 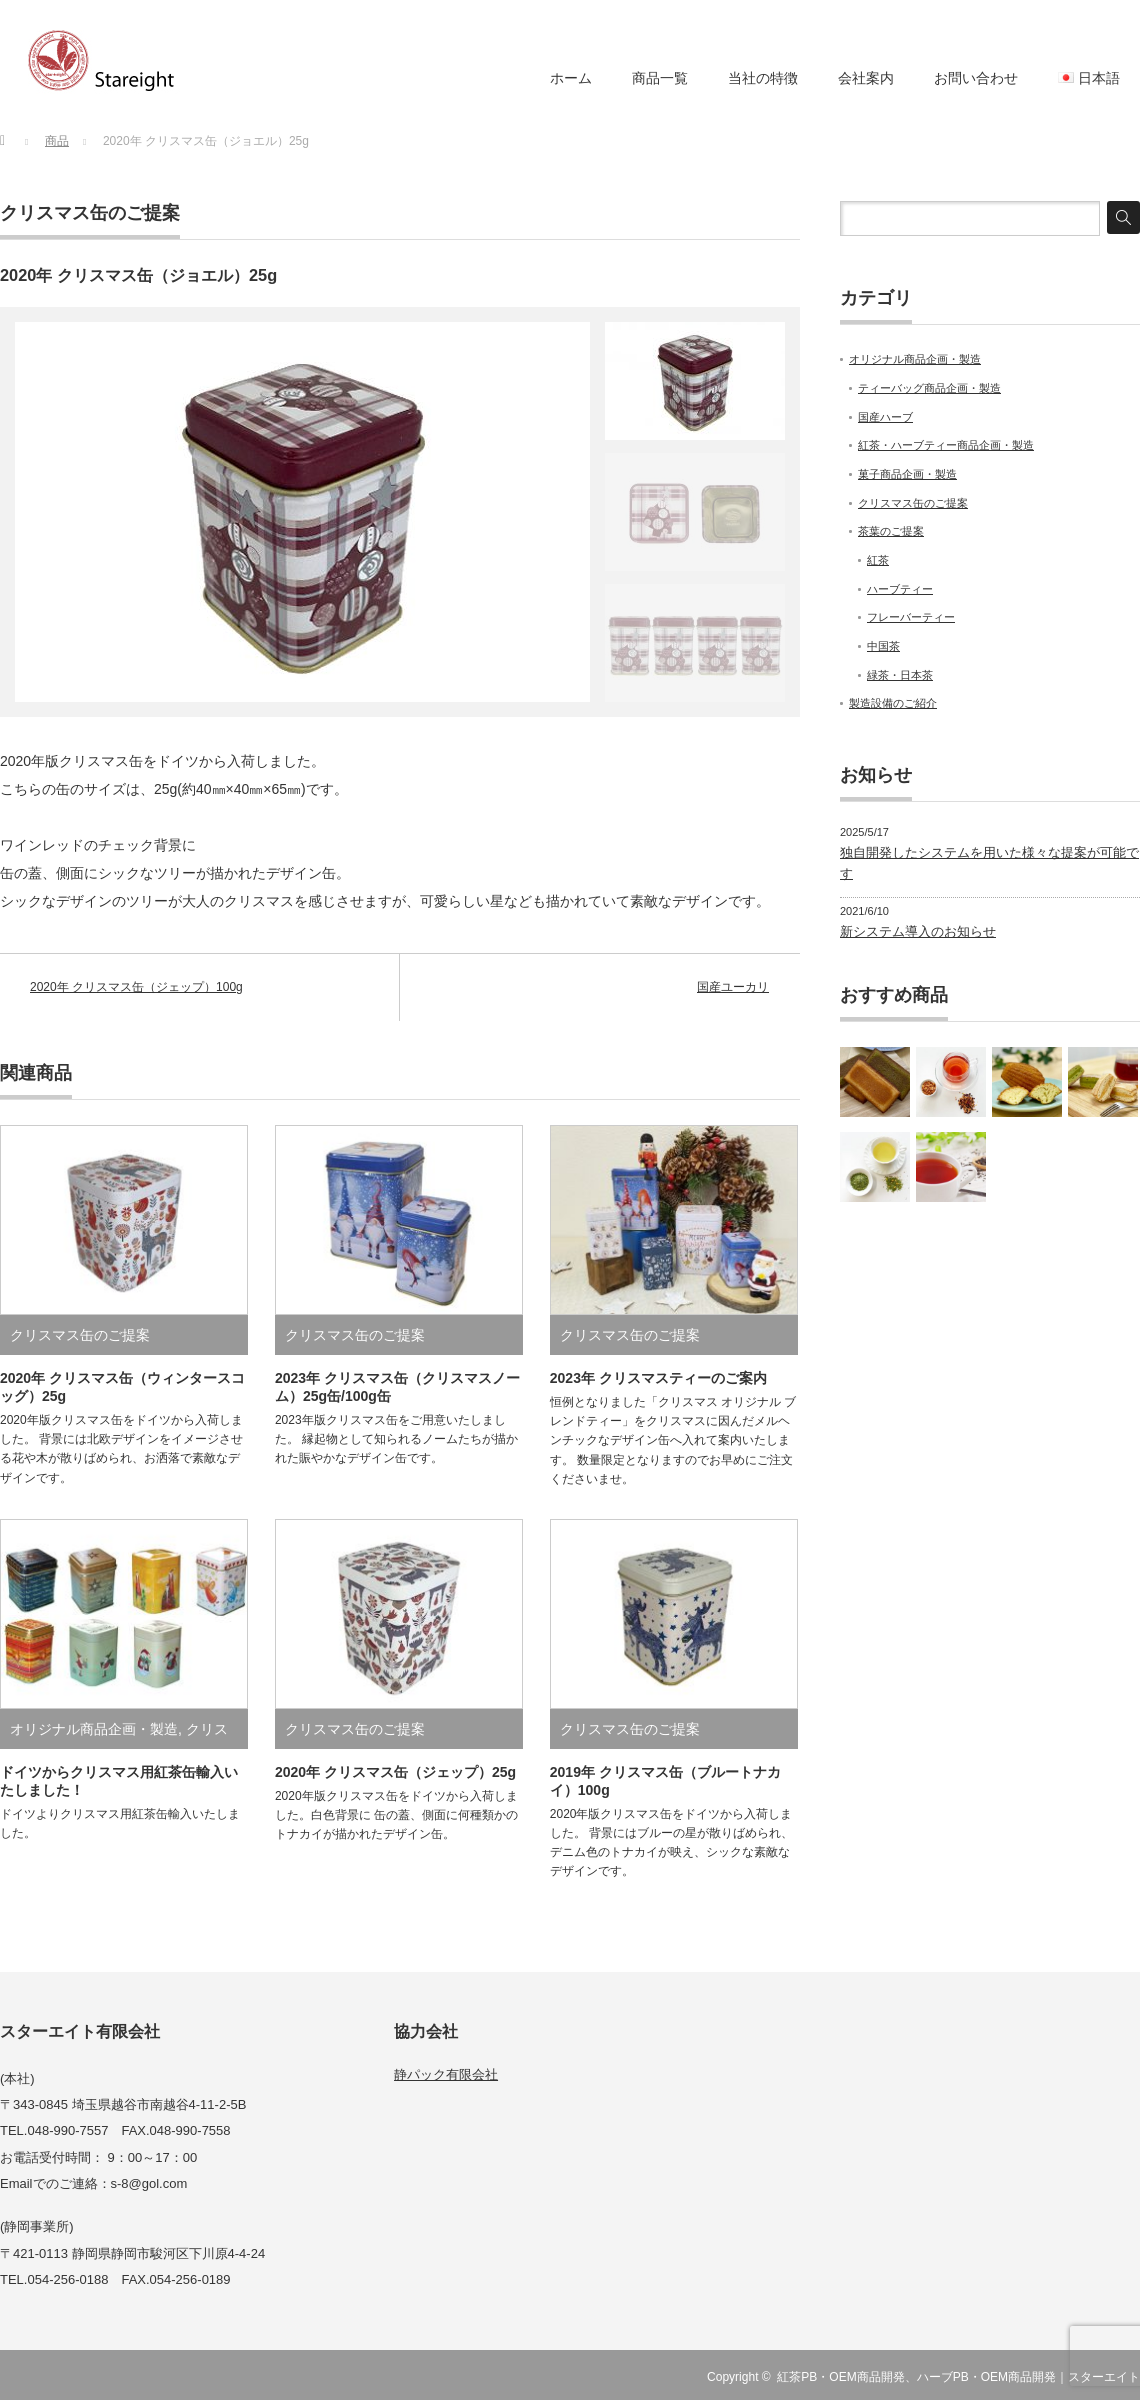 I want to click on クリスマス缶のご提案, so click(x=90, y=213).